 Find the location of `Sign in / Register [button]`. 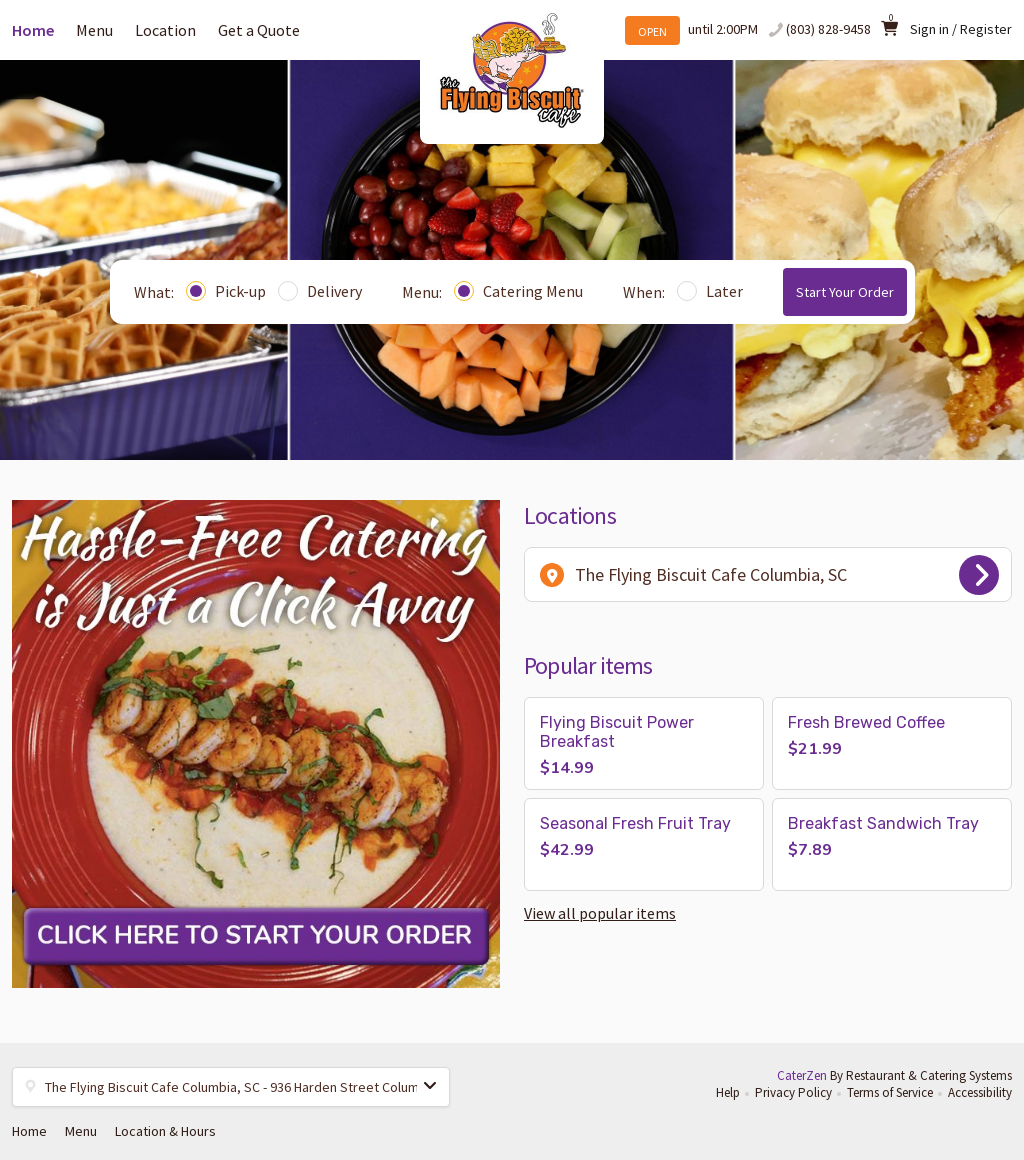

Sign in / Register [button] is located at coordinates (961, 29).